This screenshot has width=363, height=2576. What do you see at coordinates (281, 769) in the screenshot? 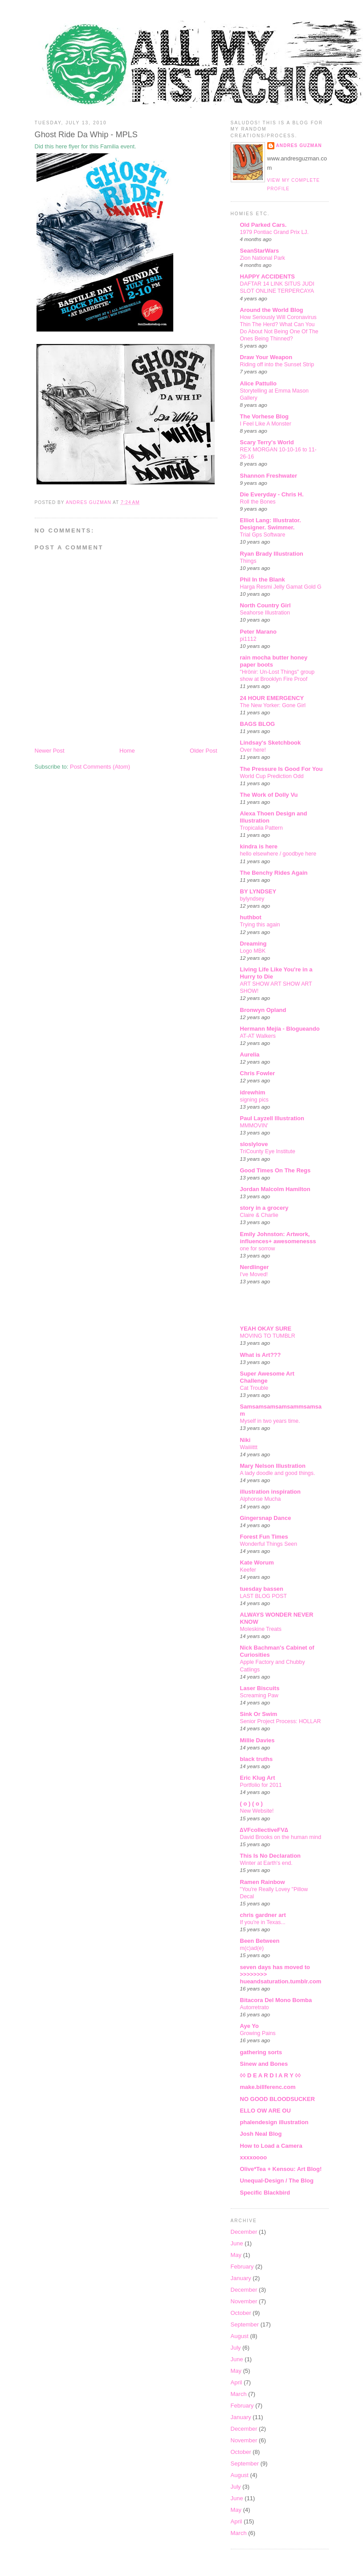
I see `The Pressure Is Good For You` at bounding box center [281, 769].